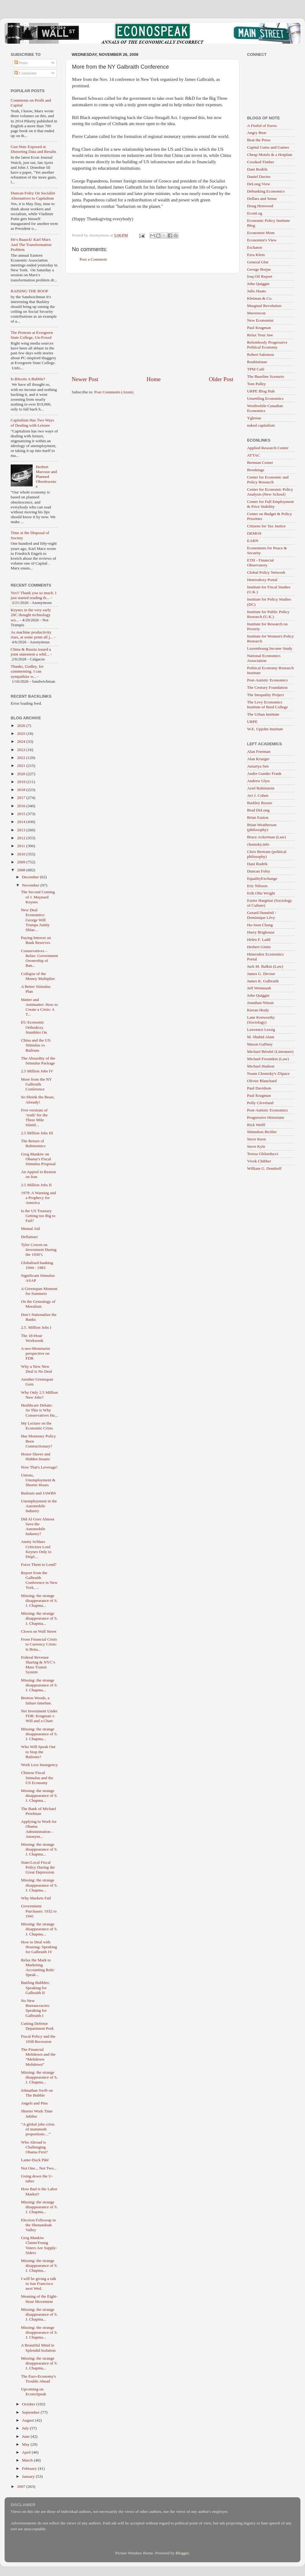 The width and height of the screenshot is (305, 2576). I want to click on A Fistful of Euros, so click(262, 125).